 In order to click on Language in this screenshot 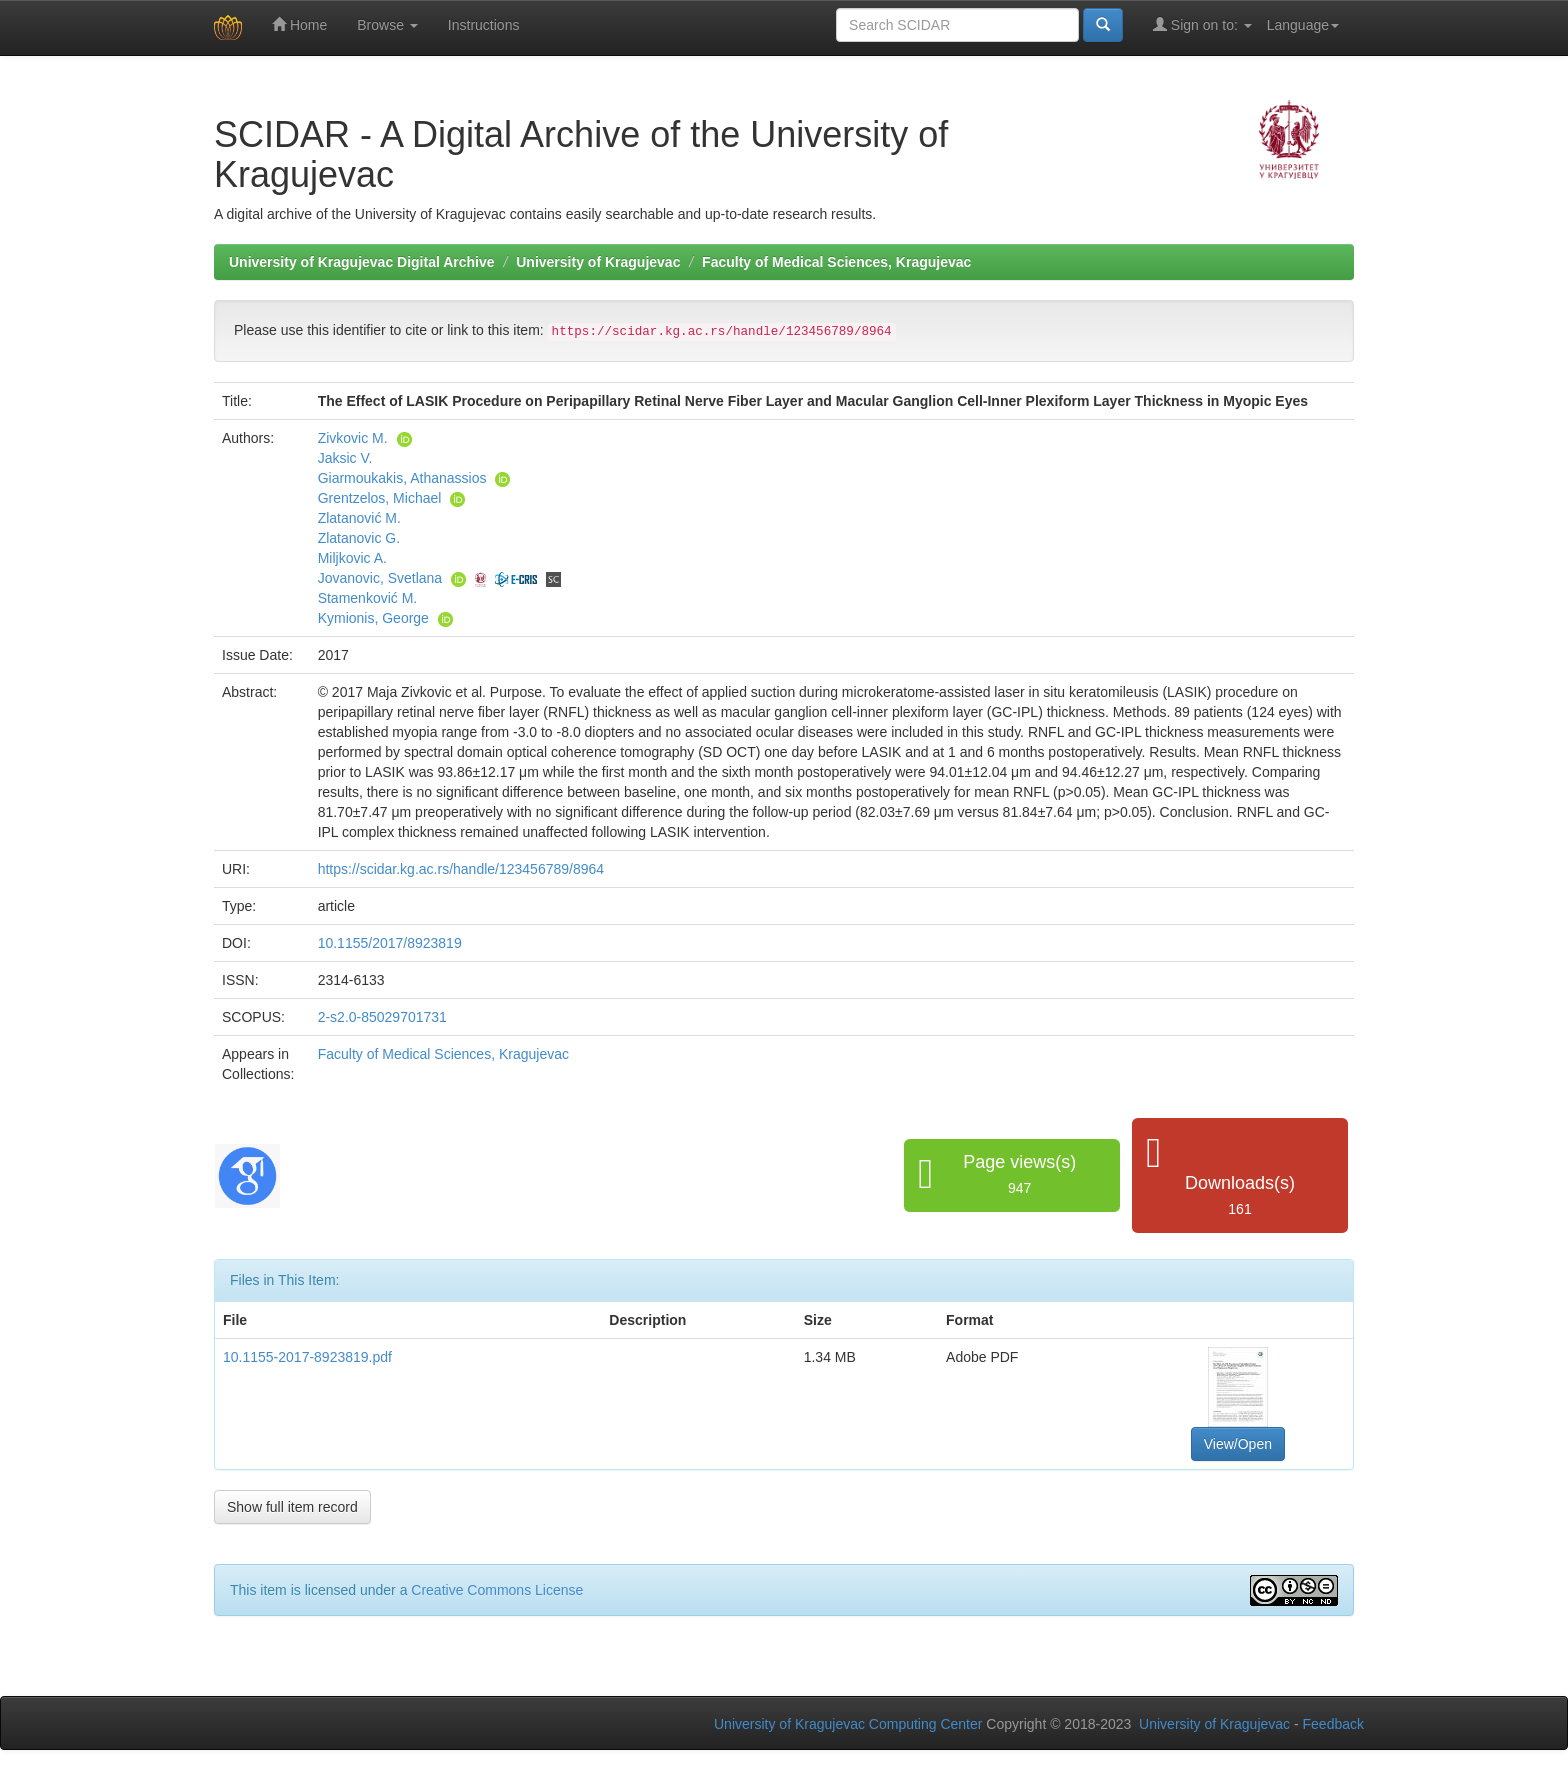, I will do `click(1303, 25)`.